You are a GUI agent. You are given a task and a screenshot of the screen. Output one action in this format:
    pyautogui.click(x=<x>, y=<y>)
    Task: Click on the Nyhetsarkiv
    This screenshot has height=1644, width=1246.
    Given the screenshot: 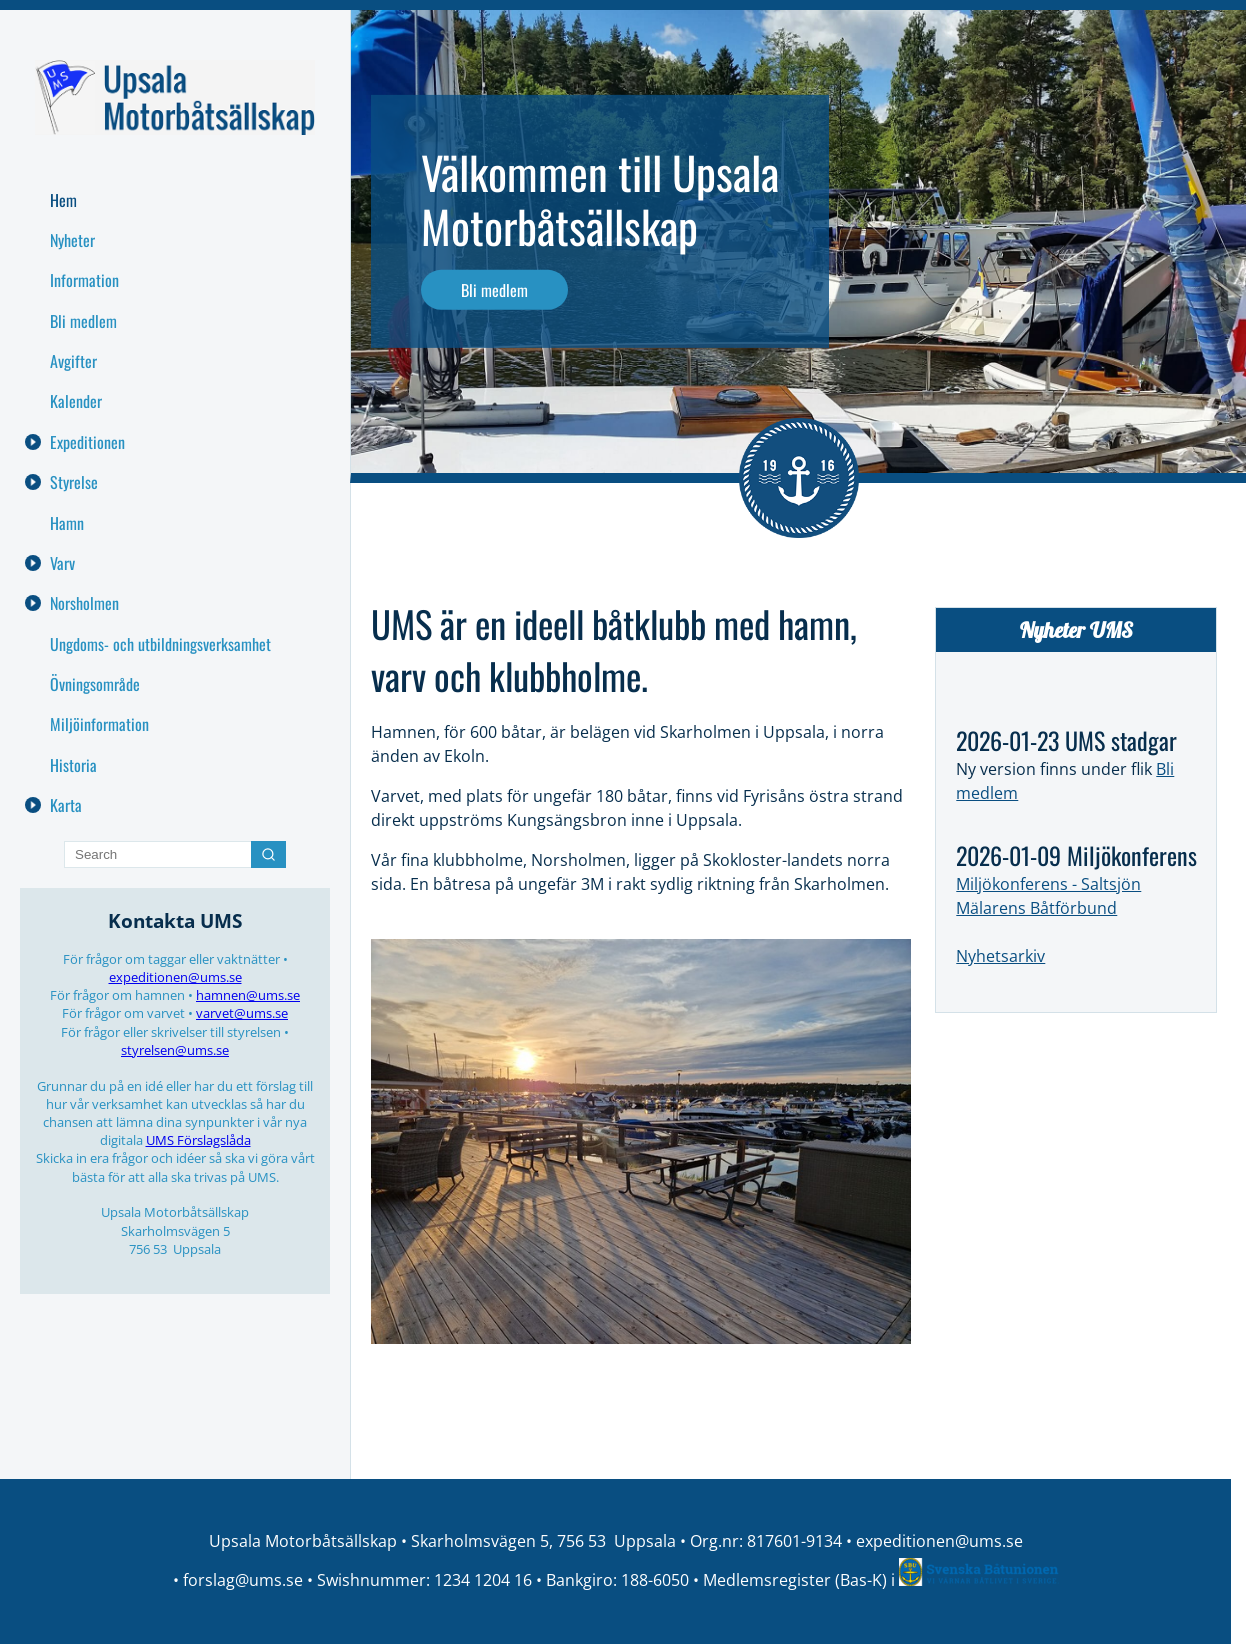 What is the action you would take?
    pyautogui.click(x=1000, y=956)
    